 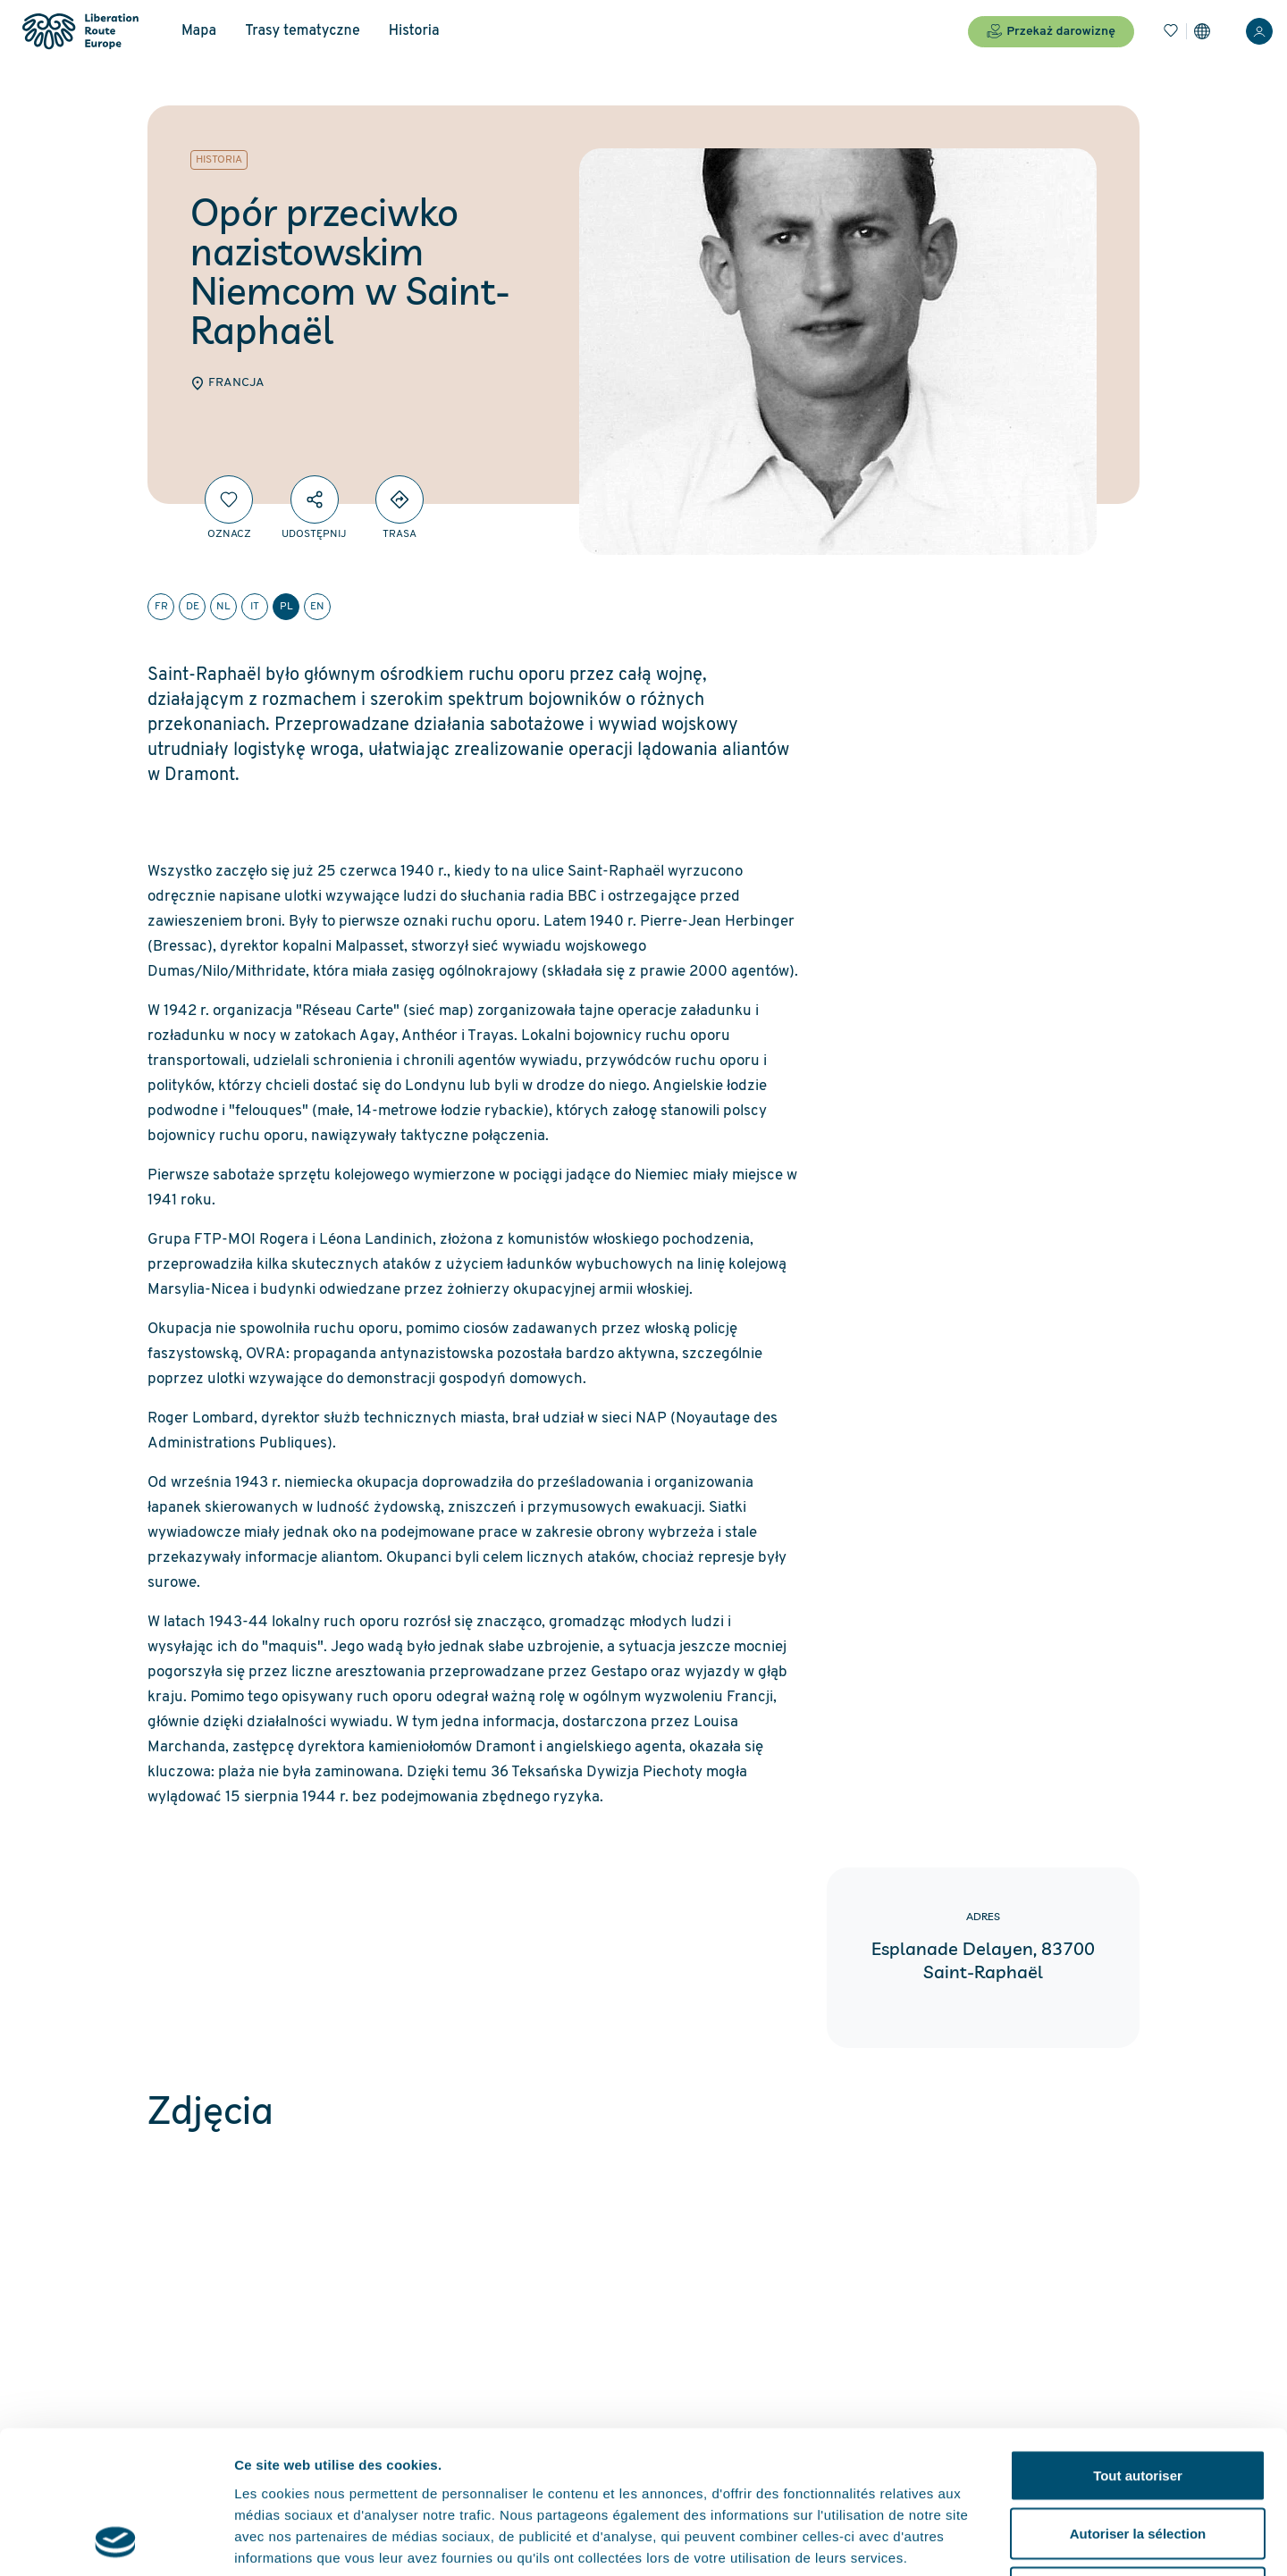 What do you see at coordinates (286, 606) in the screenshot?
I see `pl` at bounding box center [286, 606].